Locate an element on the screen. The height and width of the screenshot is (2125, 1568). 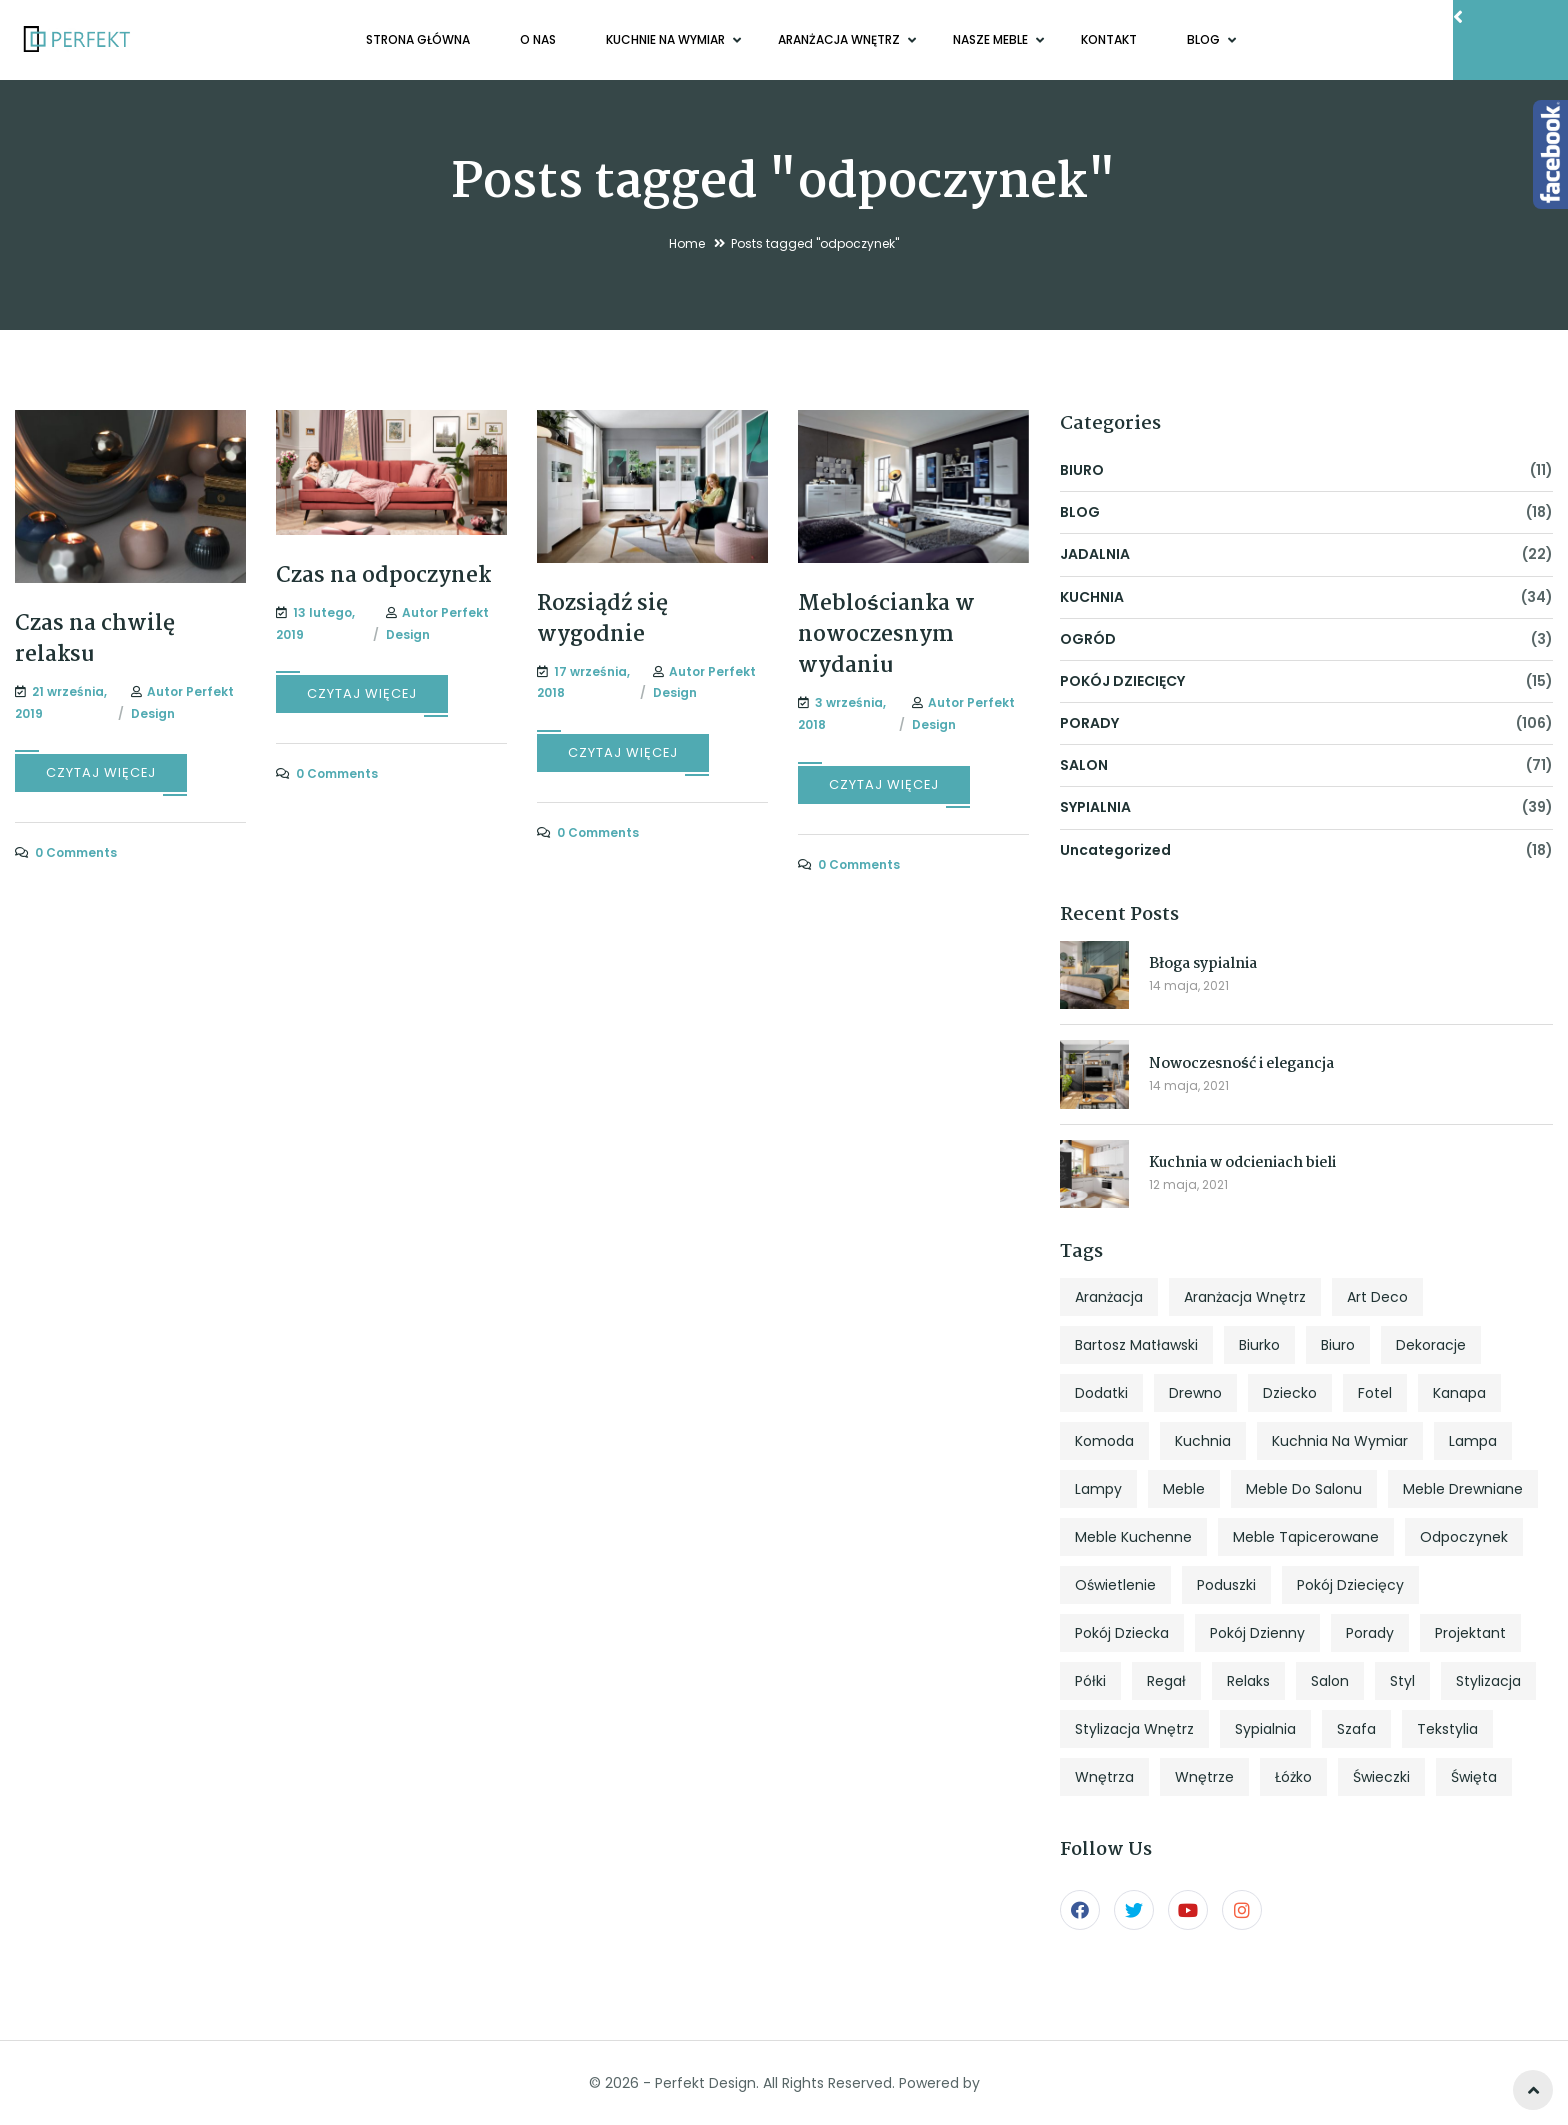
Meblościanka w nowoczesnym wydaniu is located at coordinates (886, 635).